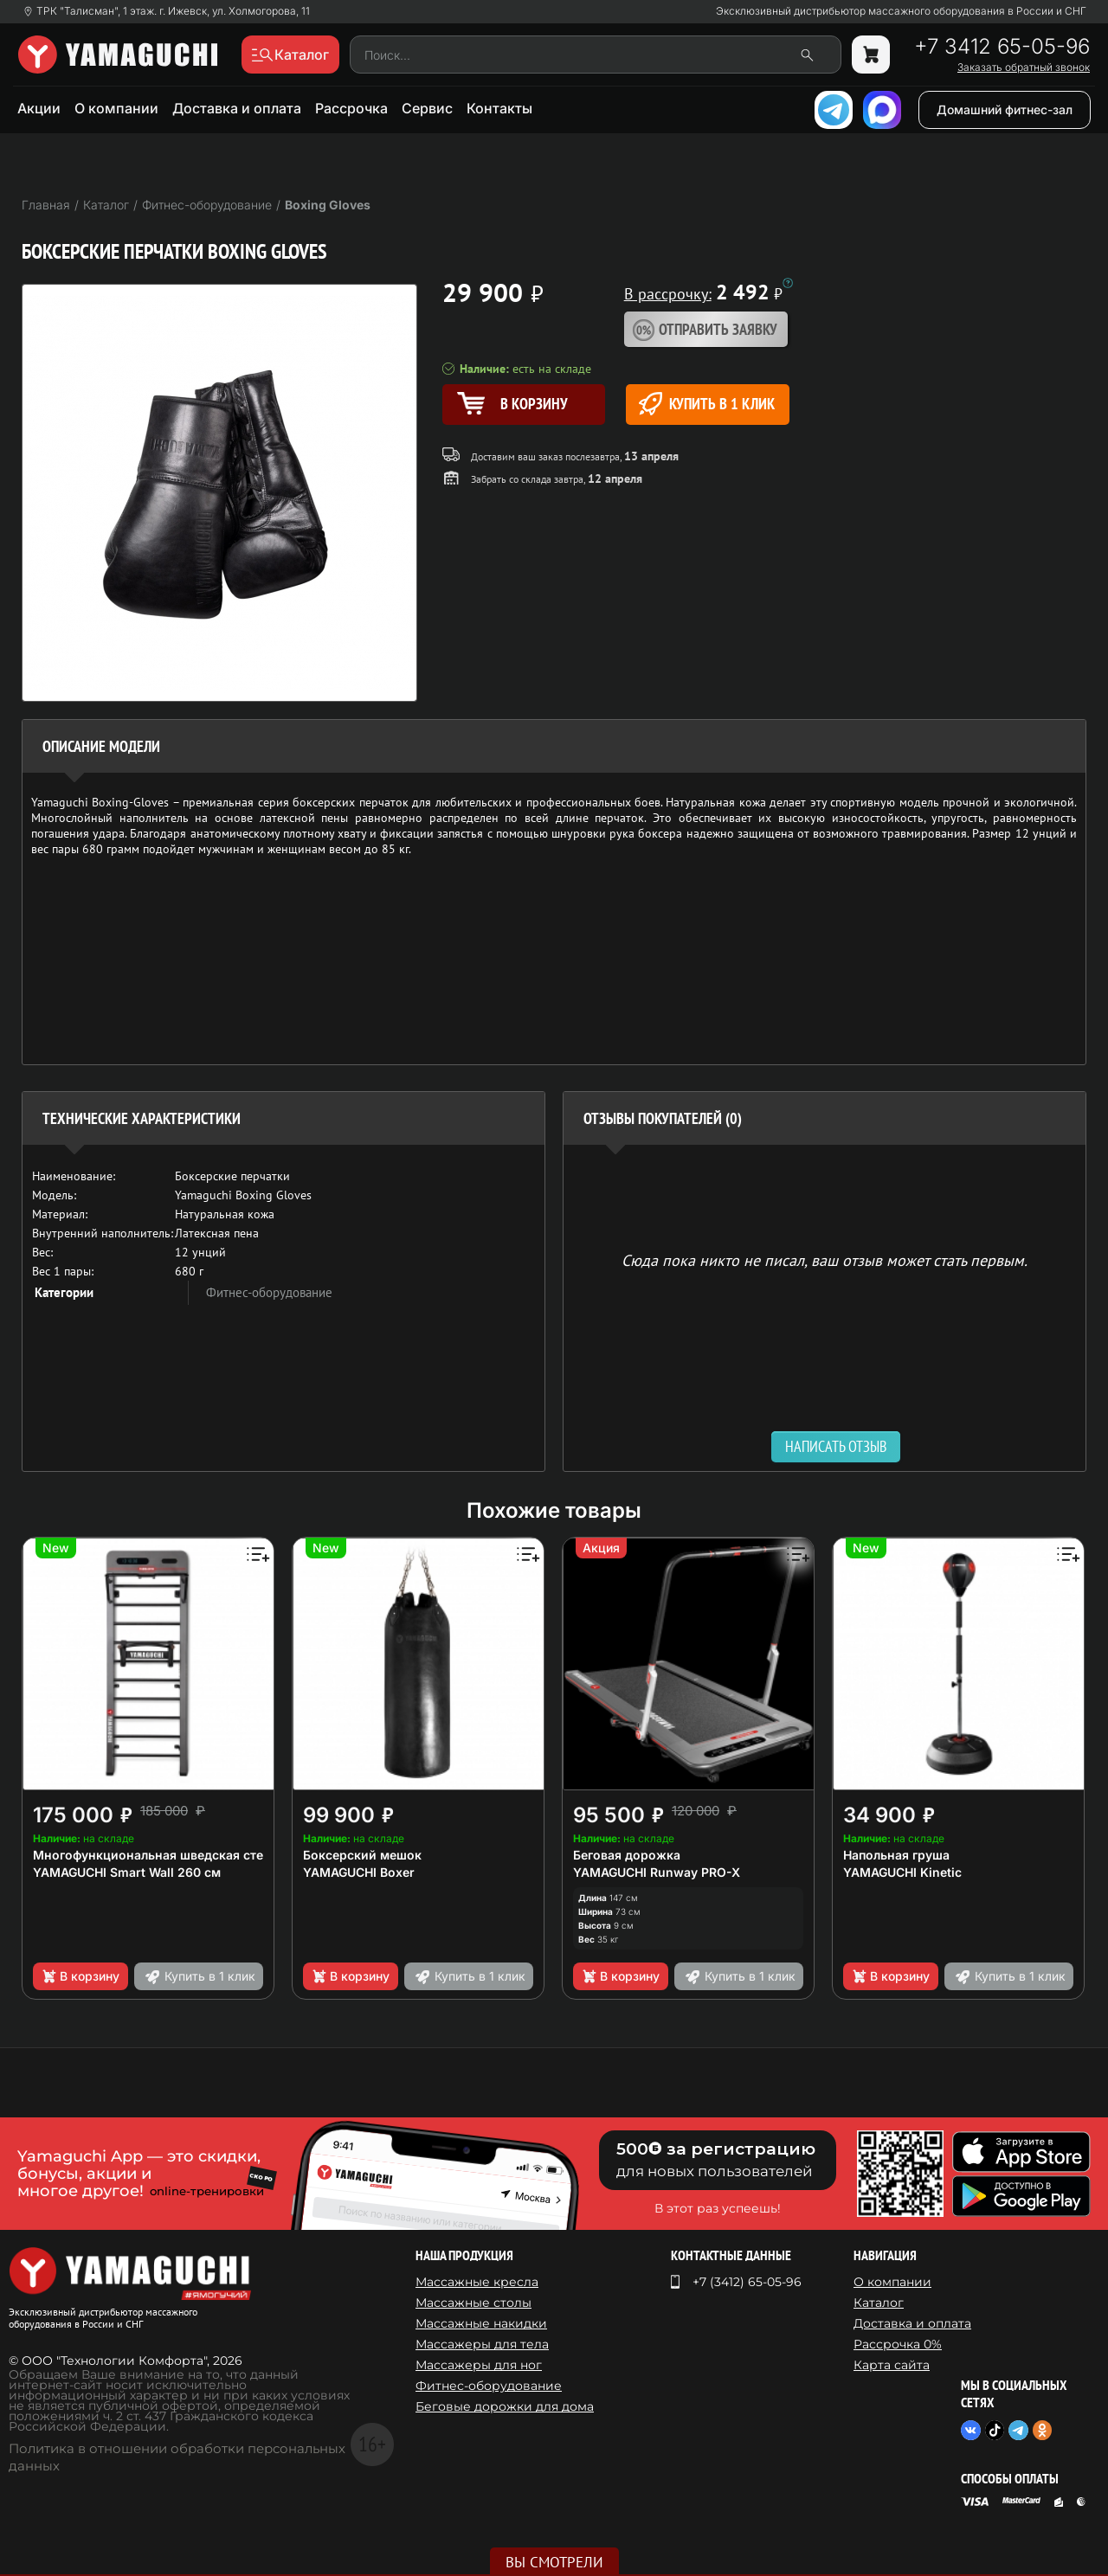 The height and width of the screenshot is (2576, 1108). What do you see at coordinates (236, 108) in the screenshot?
I see `Доставка и оплата` at bounding box center [236, 108].